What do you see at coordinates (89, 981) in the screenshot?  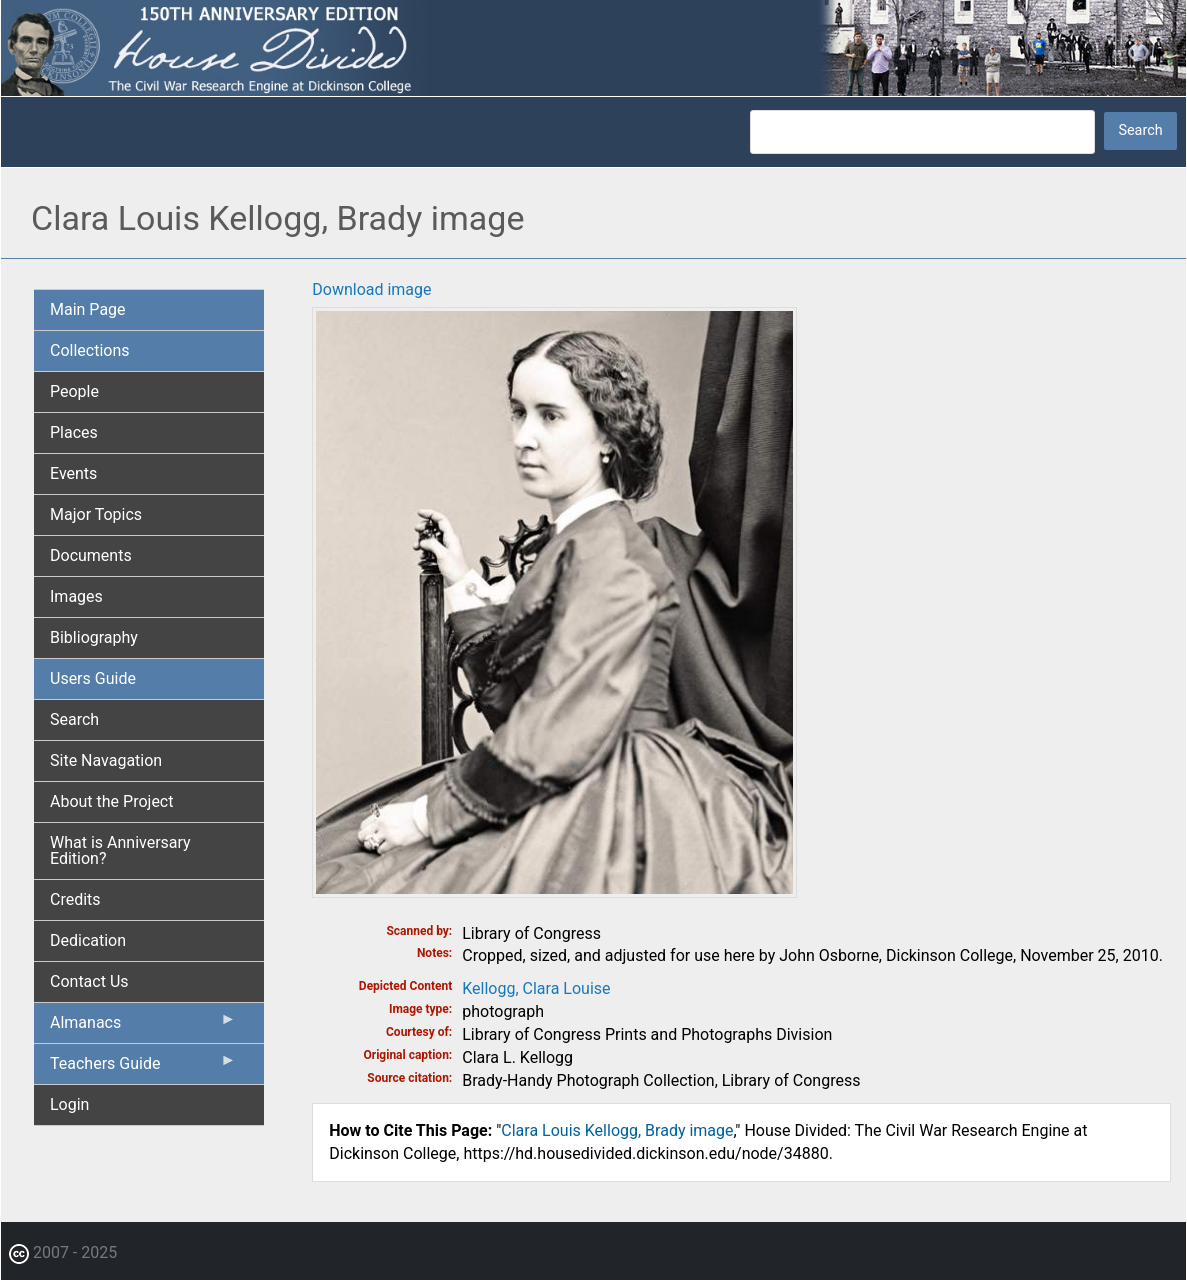 I see `Contact Us [menuitem]` at bounding box center [89, 981].